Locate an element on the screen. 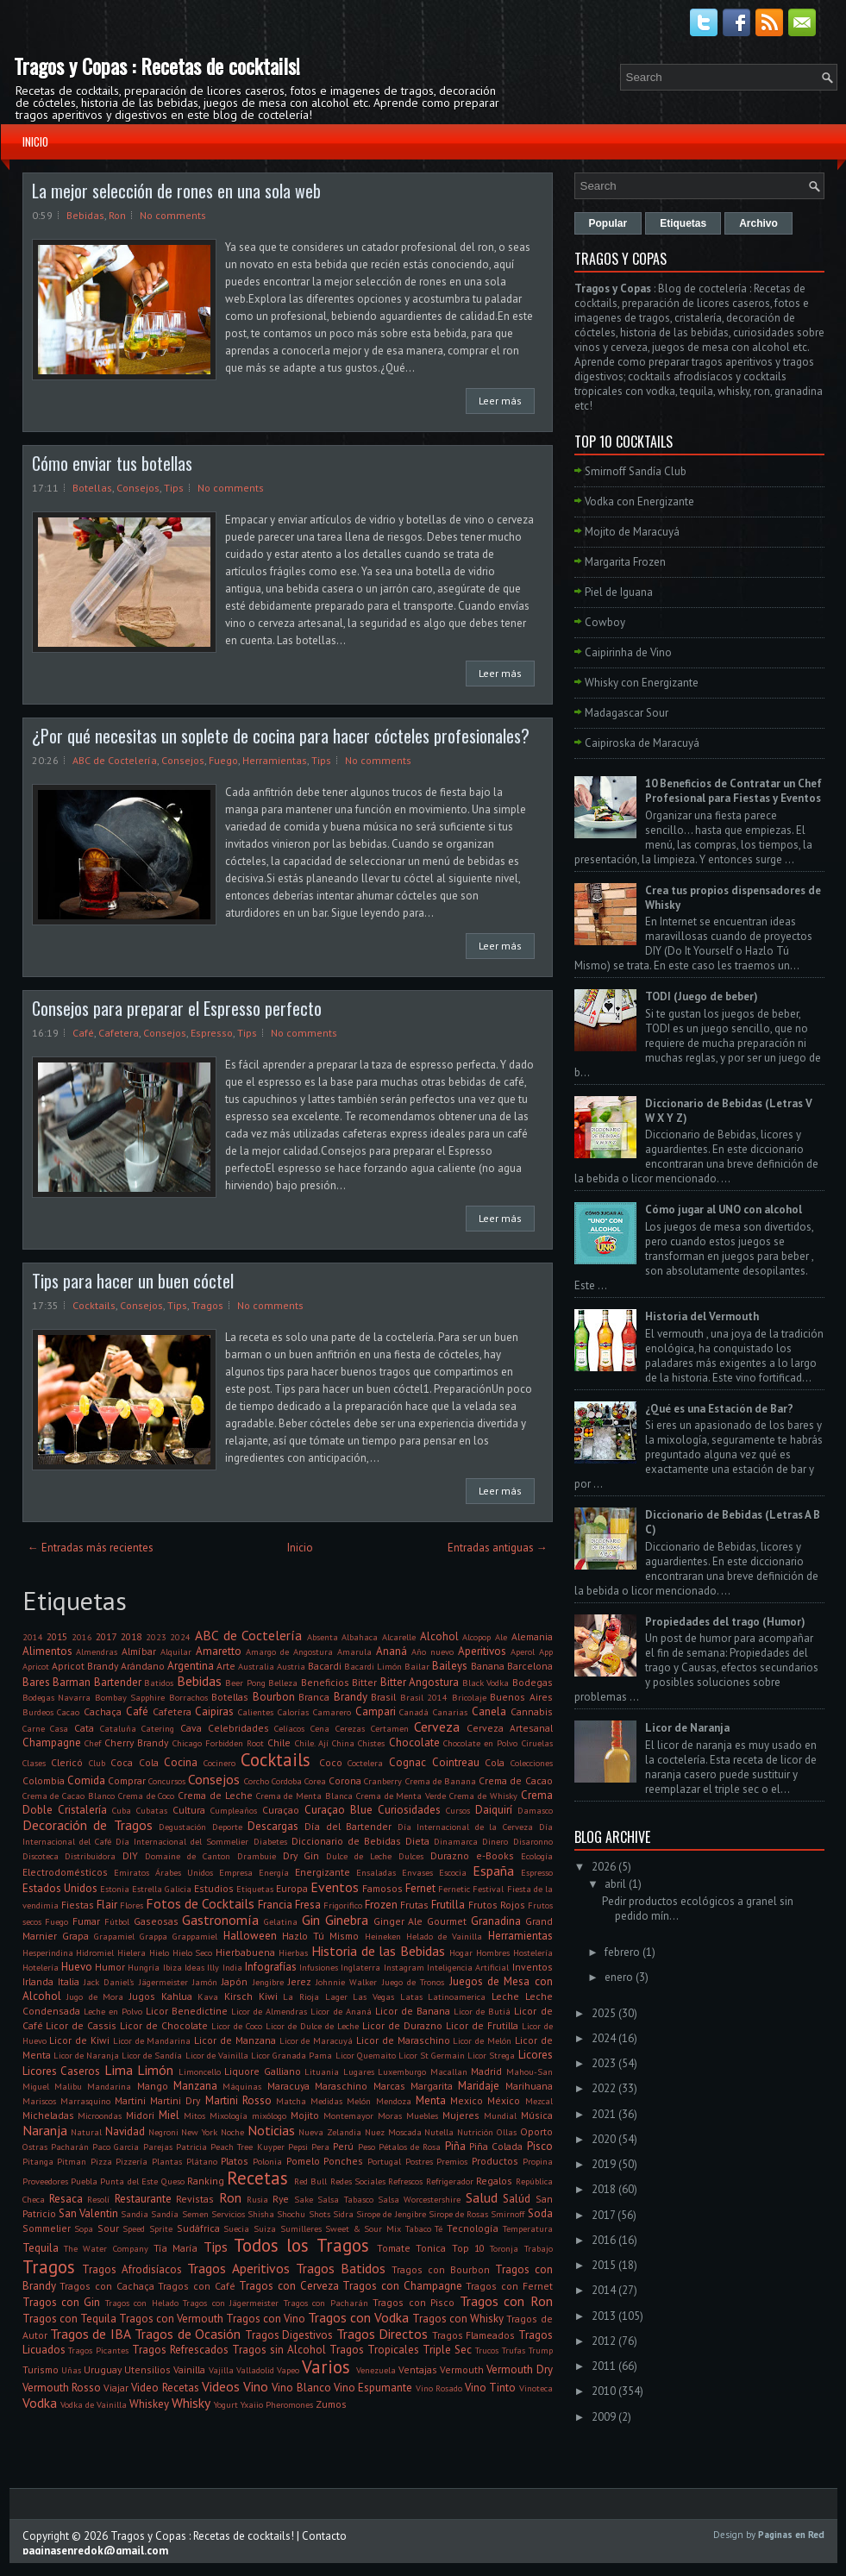 The width and height of the screenshot is (846, 2576). Trump is located at coordinates (541, 2350).